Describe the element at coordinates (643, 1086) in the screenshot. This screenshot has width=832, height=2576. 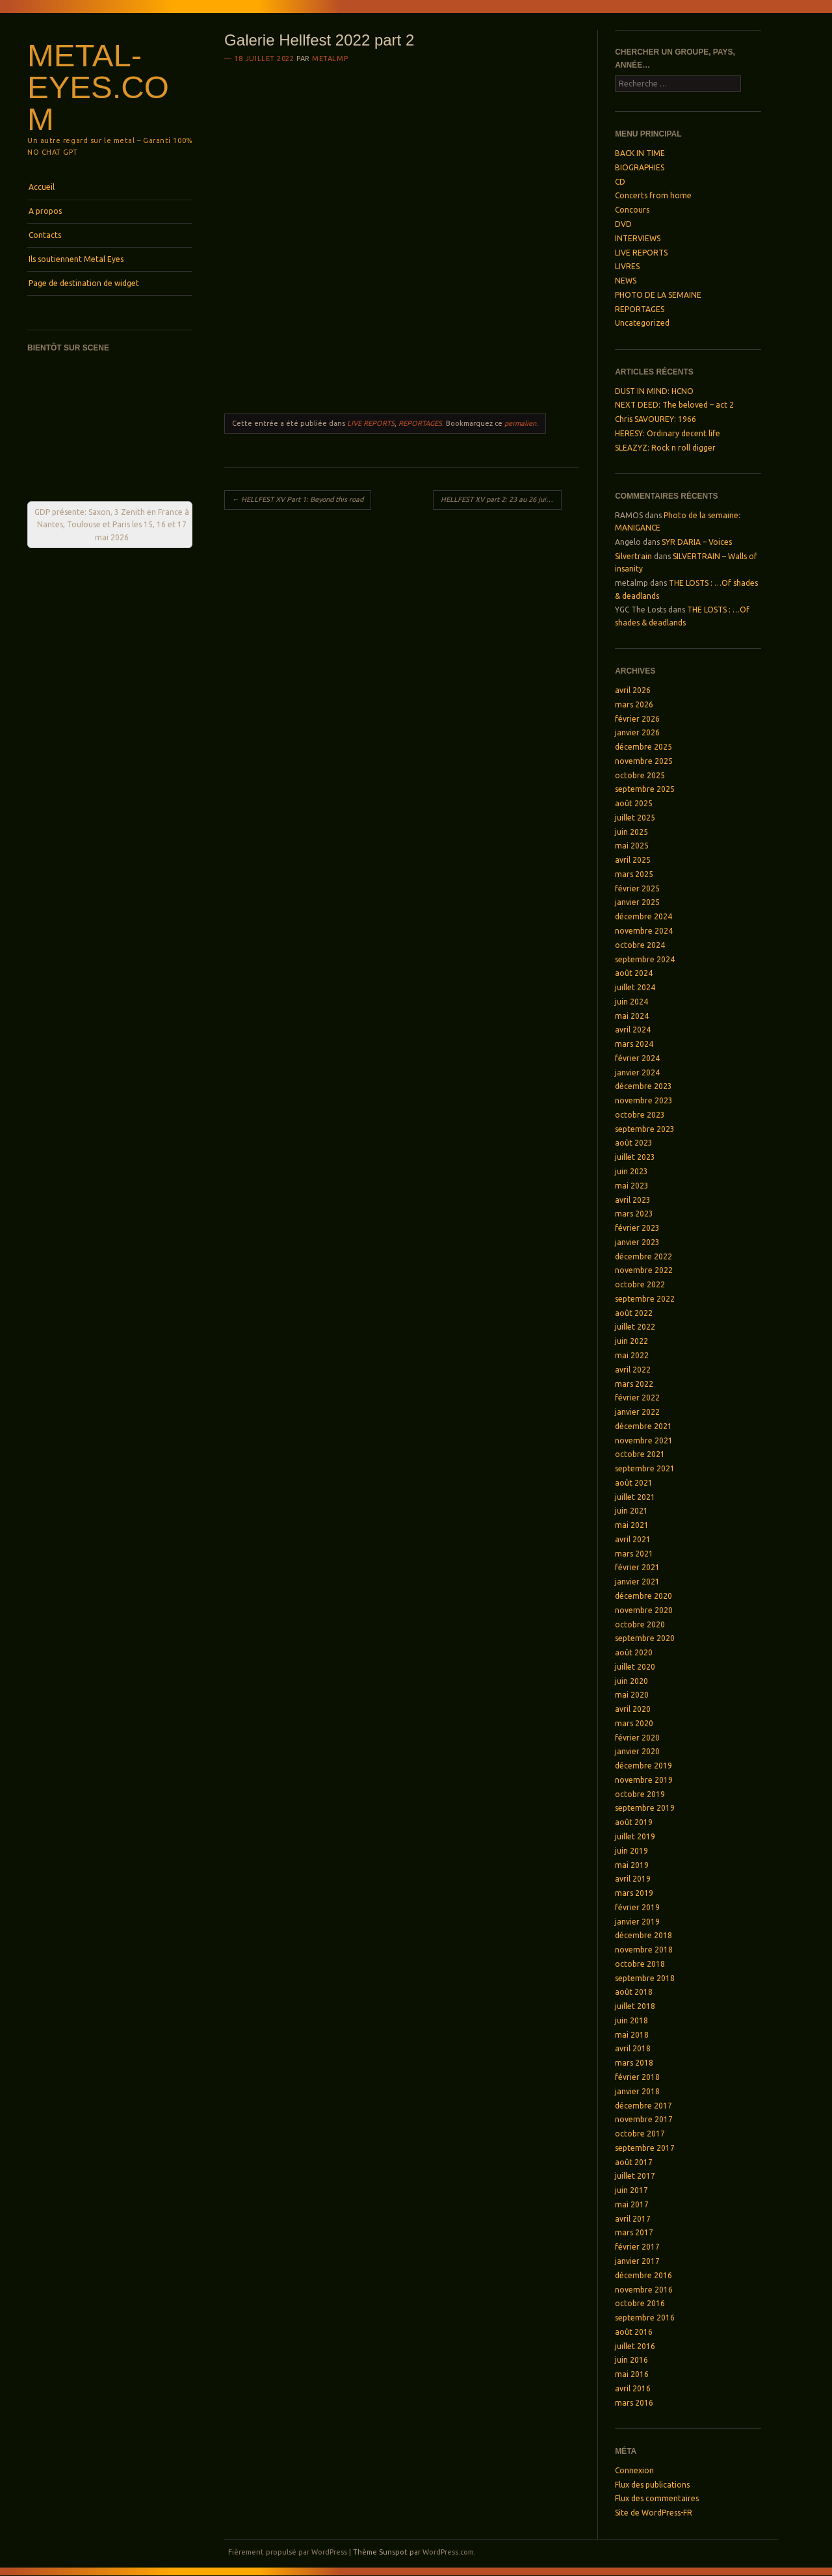
I see `décembre 2023` at that location.